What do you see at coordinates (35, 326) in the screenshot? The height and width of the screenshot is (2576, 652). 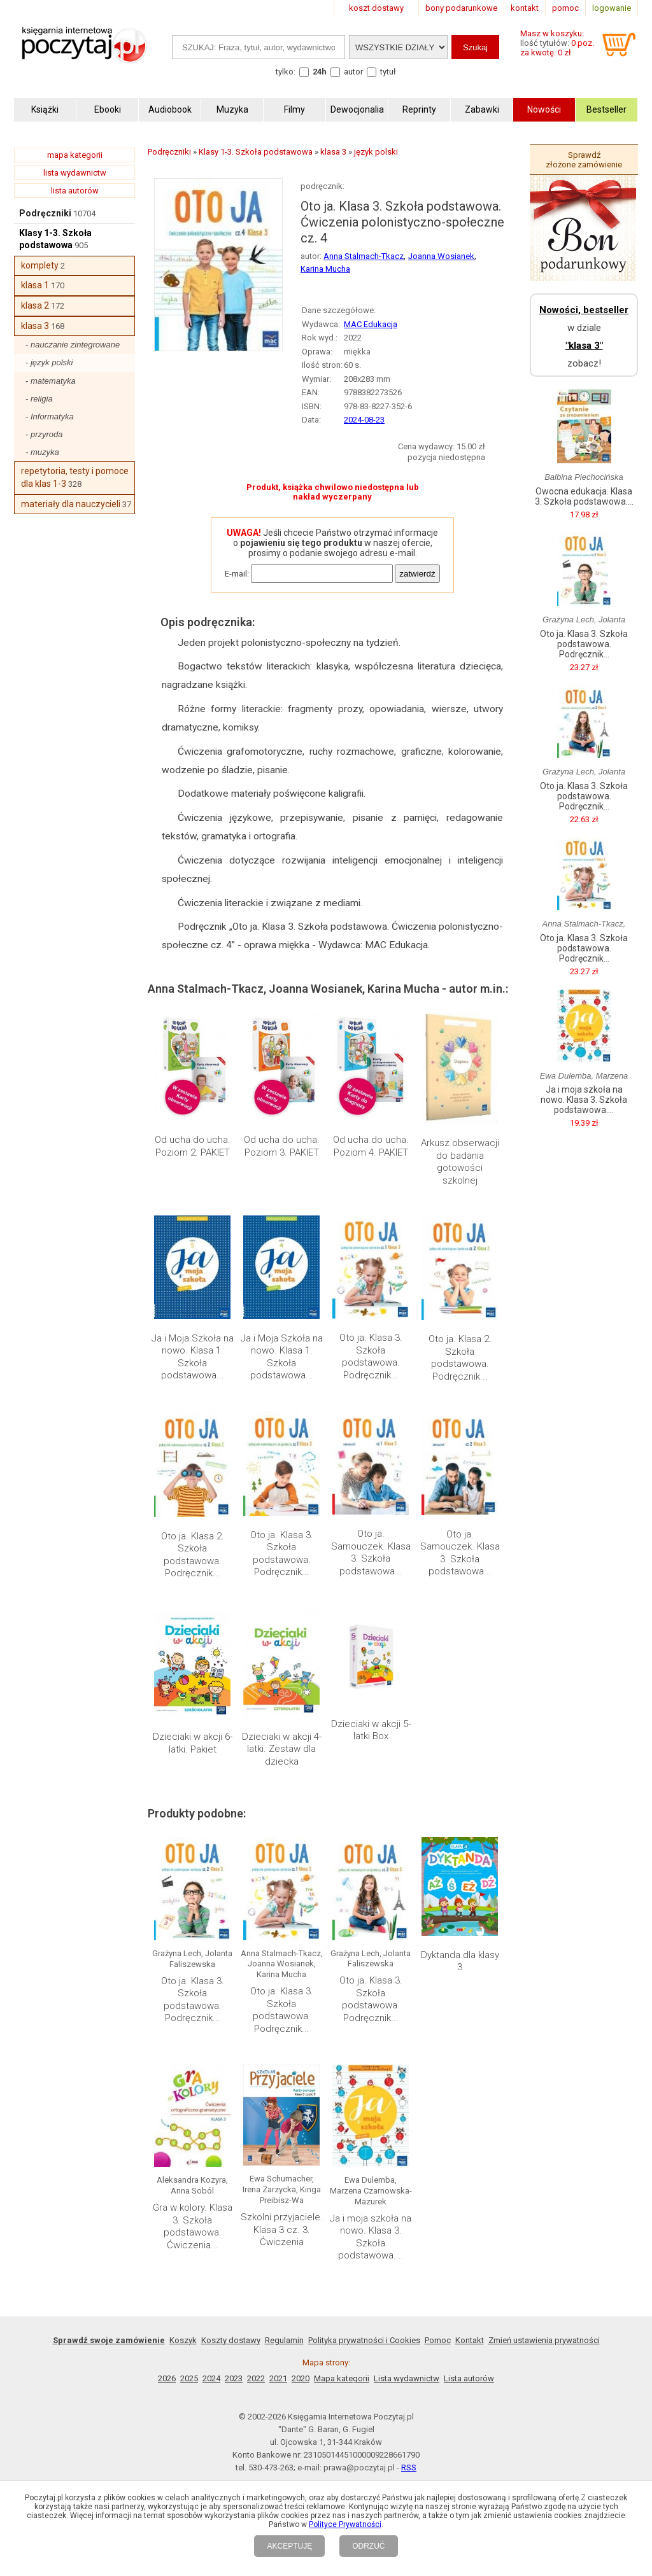 I see `klasa 3` at bounding box center [35, 326].